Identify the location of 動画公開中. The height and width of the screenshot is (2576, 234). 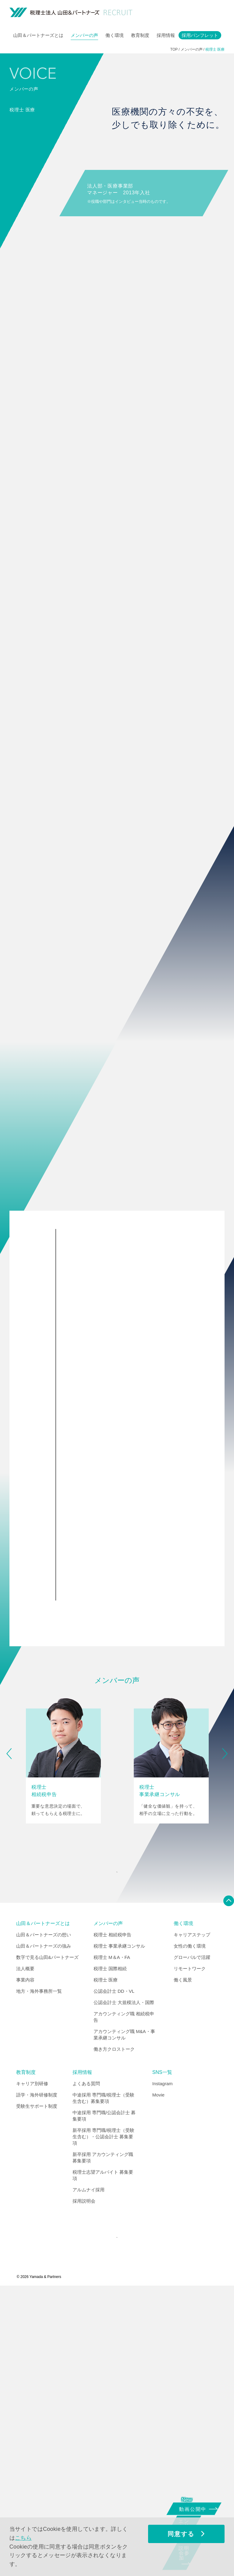
(194, 2508).